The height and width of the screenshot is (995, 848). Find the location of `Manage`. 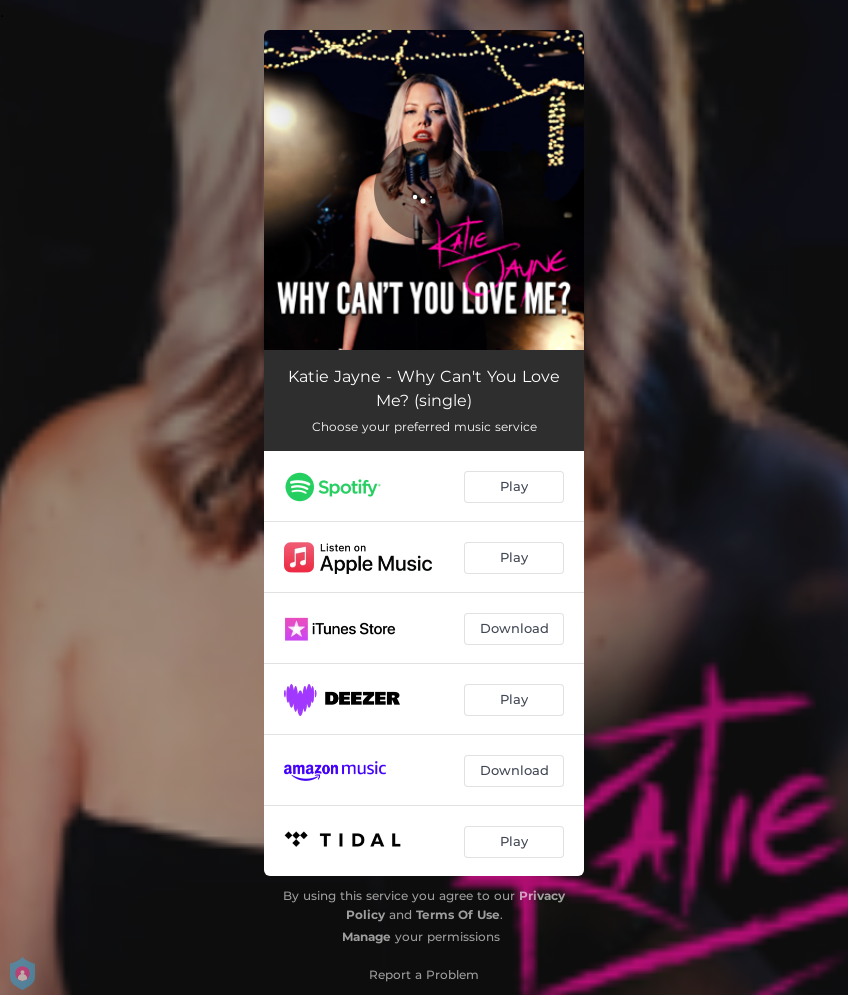

Manage is located at coordinates (366, 936).